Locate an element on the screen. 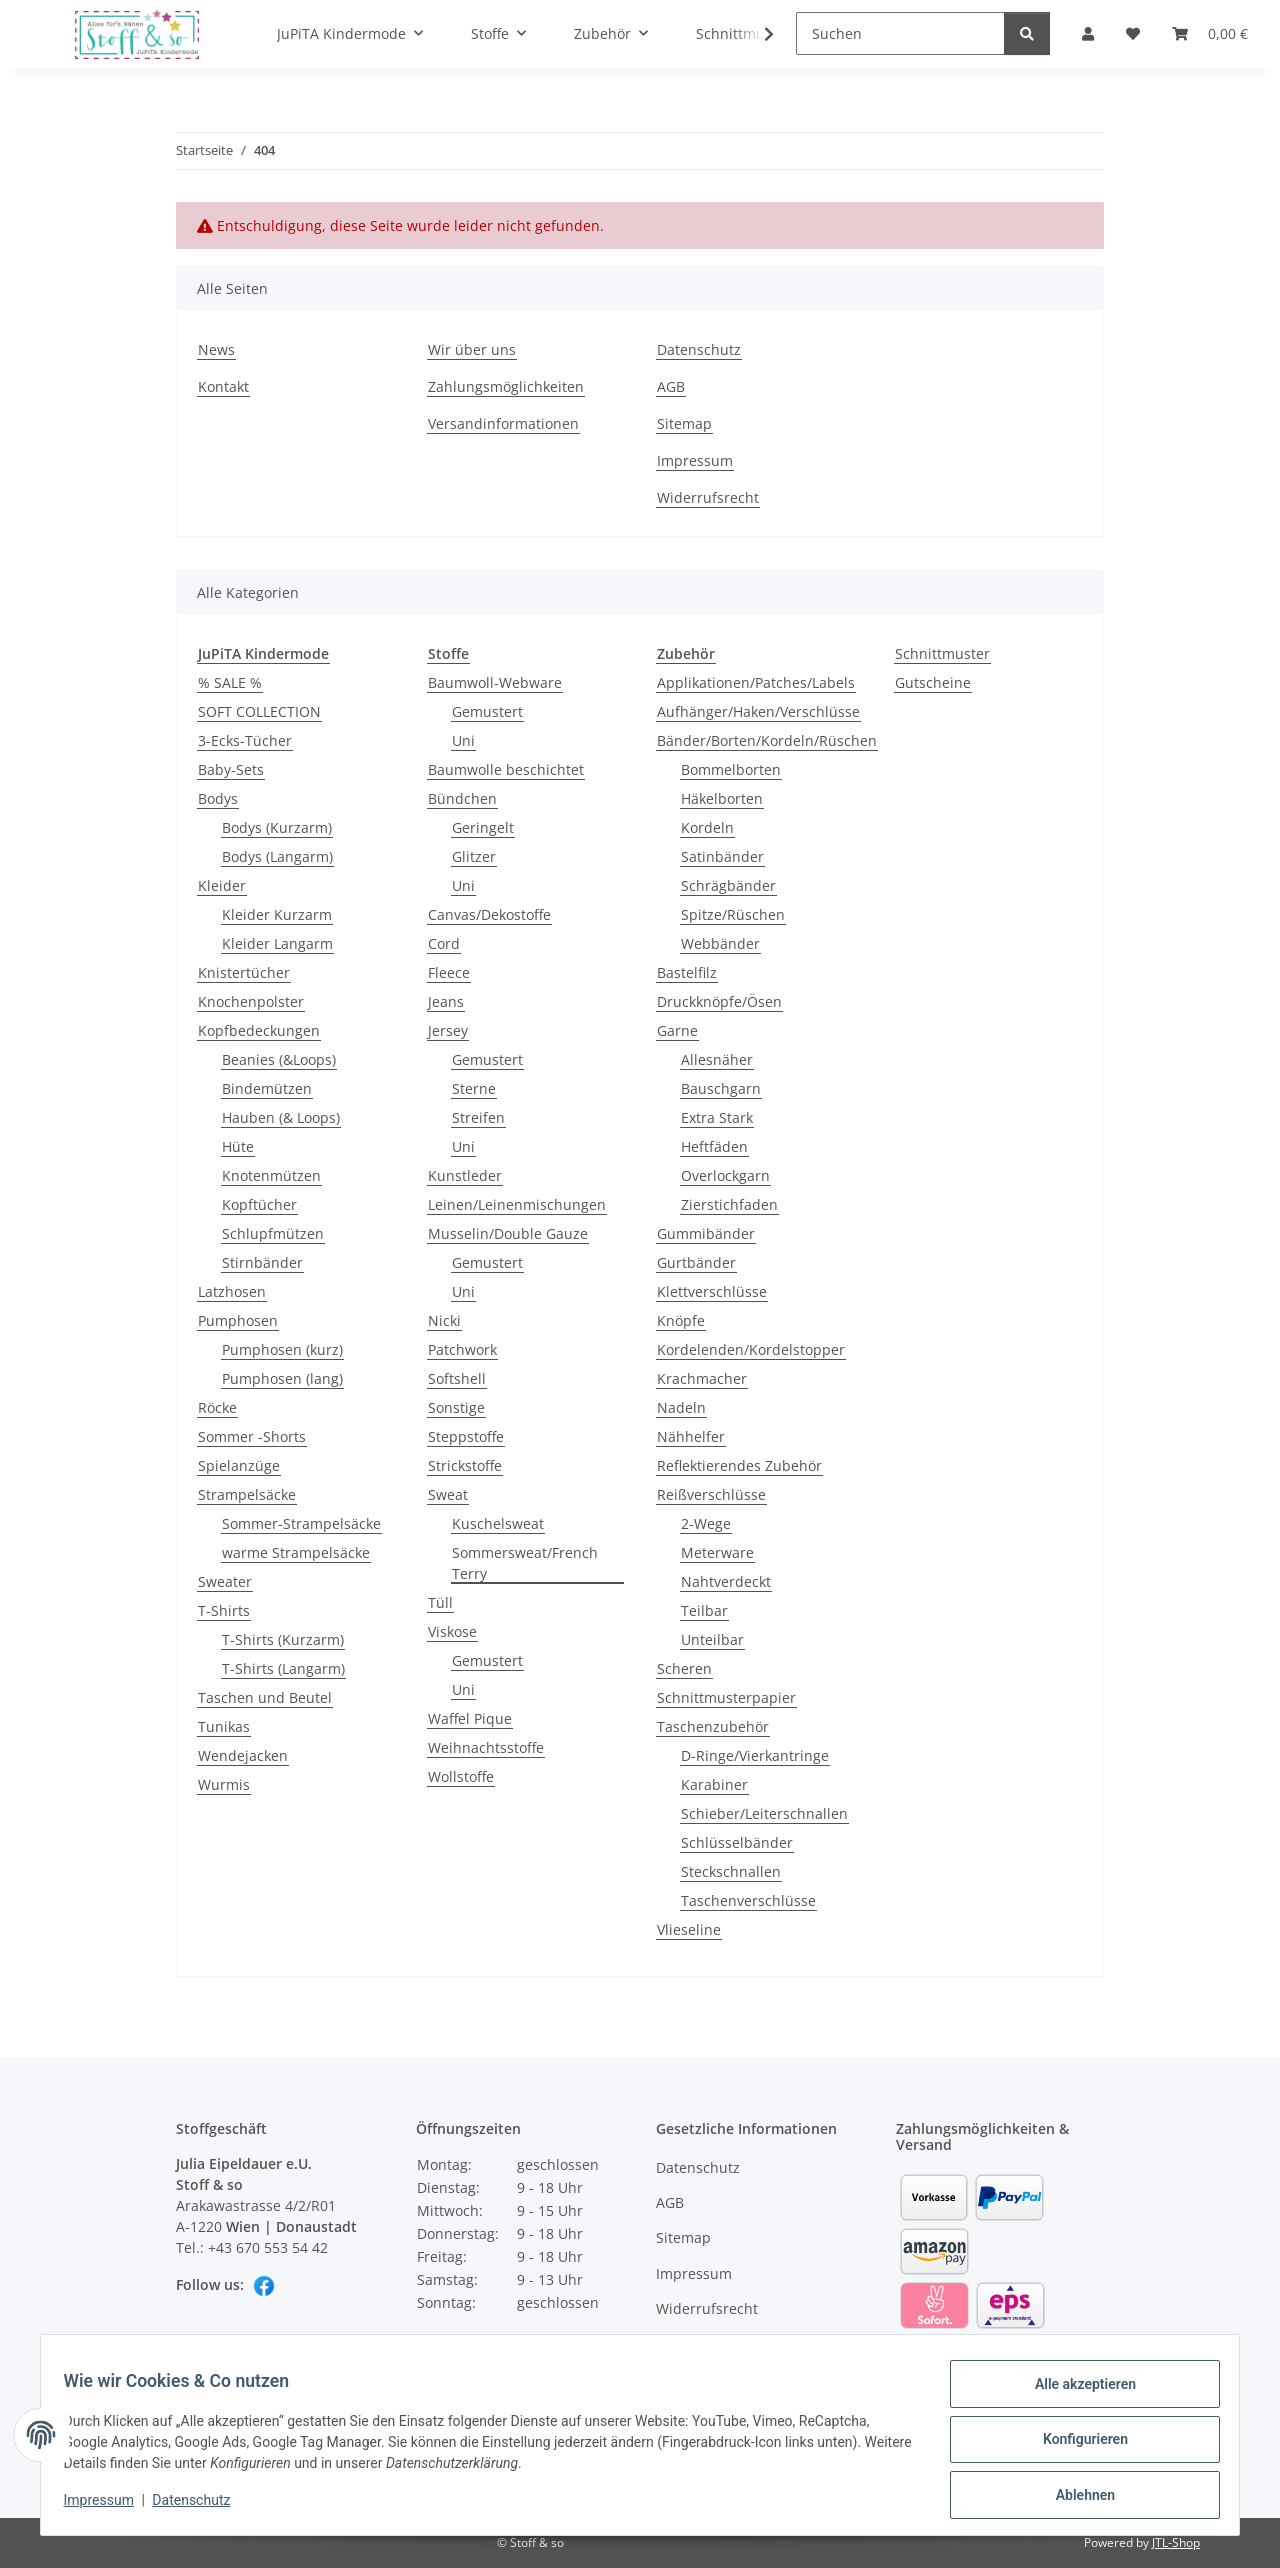 This screenshot has height=2568, width=1280. Webbänder is located at coordinates (720, 943).